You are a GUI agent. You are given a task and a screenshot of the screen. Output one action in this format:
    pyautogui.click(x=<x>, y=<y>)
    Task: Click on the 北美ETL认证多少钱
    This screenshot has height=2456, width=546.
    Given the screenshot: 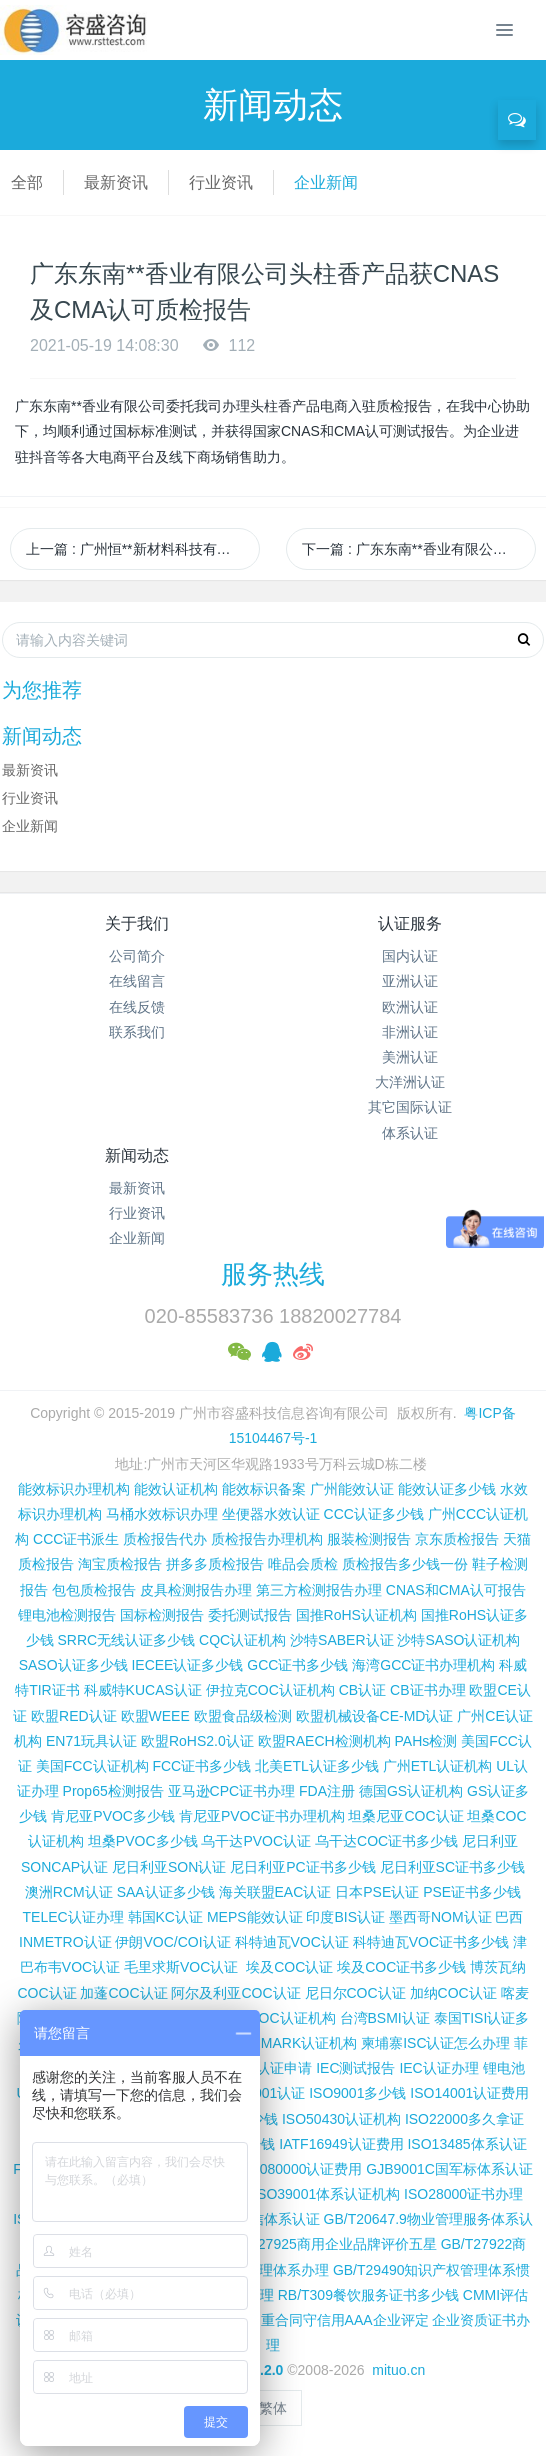 What is the action you would take?
    pyautogui.click(x=317, y=1766)
    